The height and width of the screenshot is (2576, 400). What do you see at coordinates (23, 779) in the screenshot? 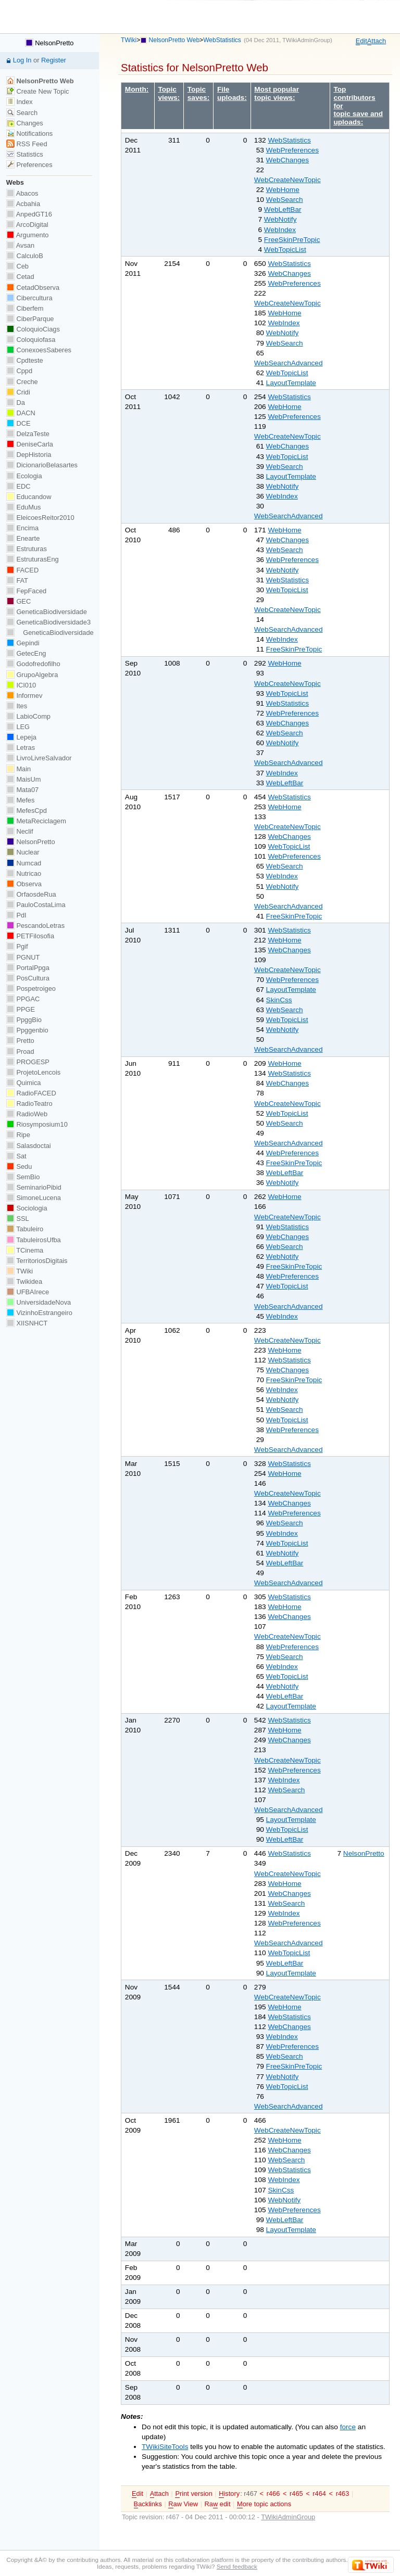
I see `MaisUm` at bounding box center [23, 779].